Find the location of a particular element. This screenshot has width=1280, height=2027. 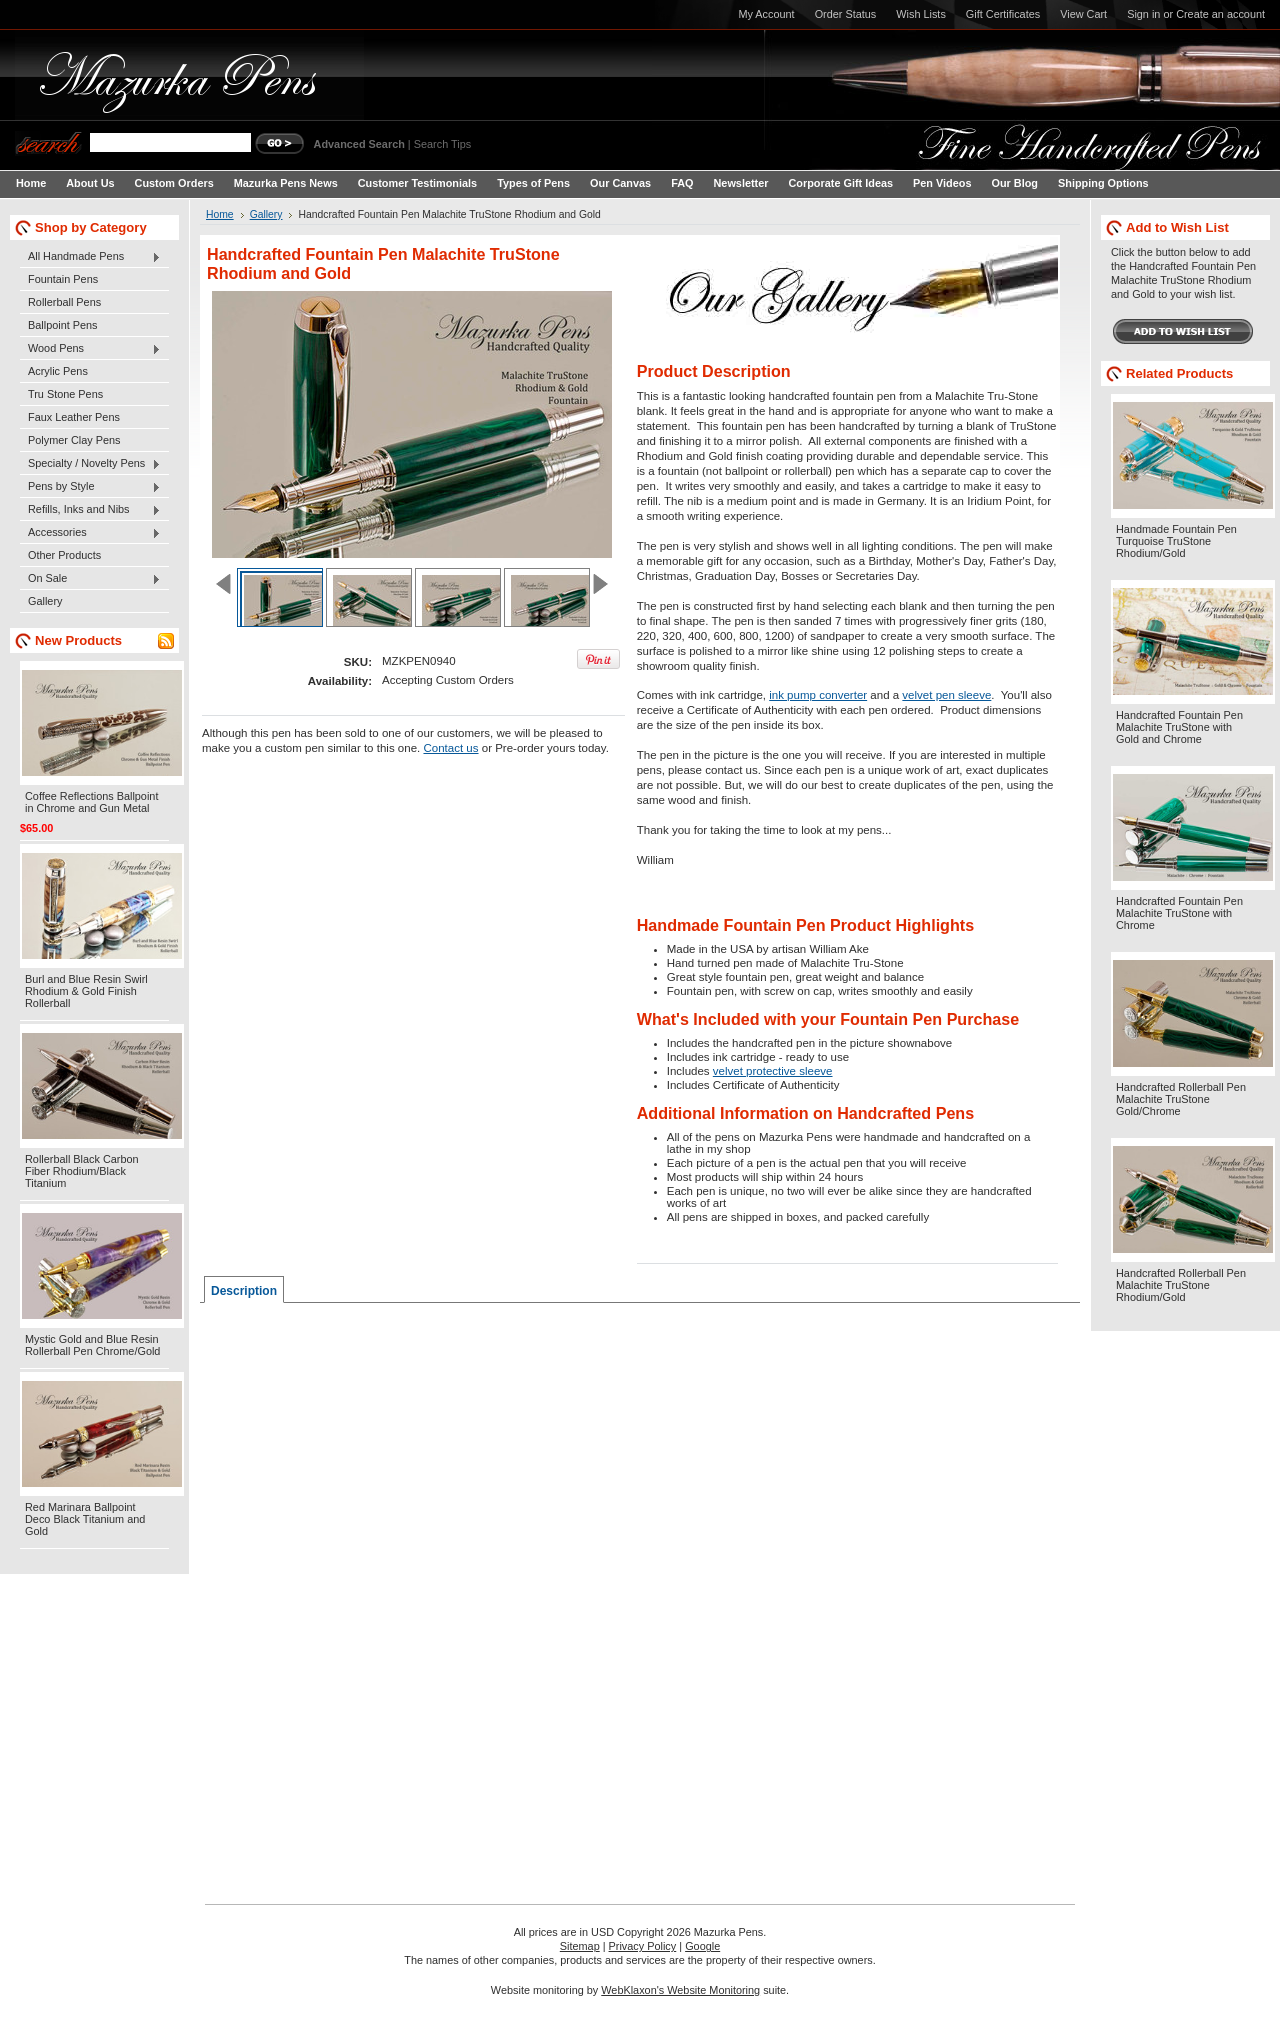

Burl and Blue Resin Swirl Rhodium & Gold Finish Rollerball is located at coordinates (86, 991).